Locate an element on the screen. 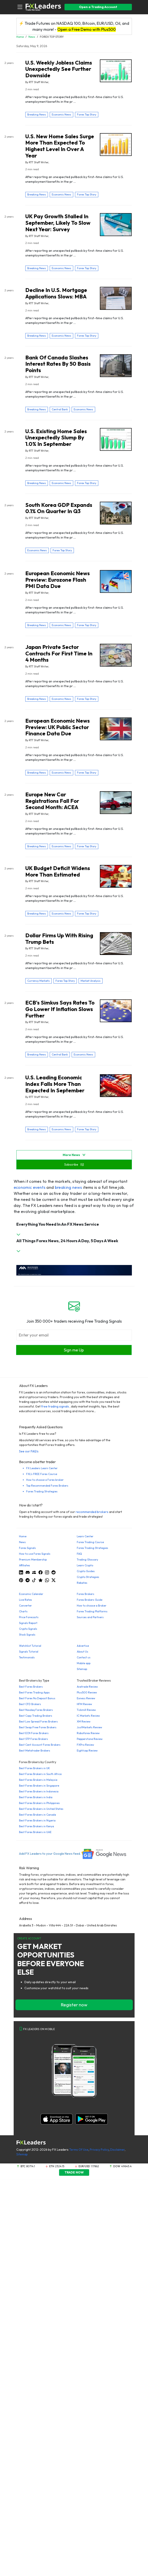 The image size is (148, 2576). ECB's Simkus Says Rates To Go Lower If Inflation Slows Further is located at coordinates (59, 1009).